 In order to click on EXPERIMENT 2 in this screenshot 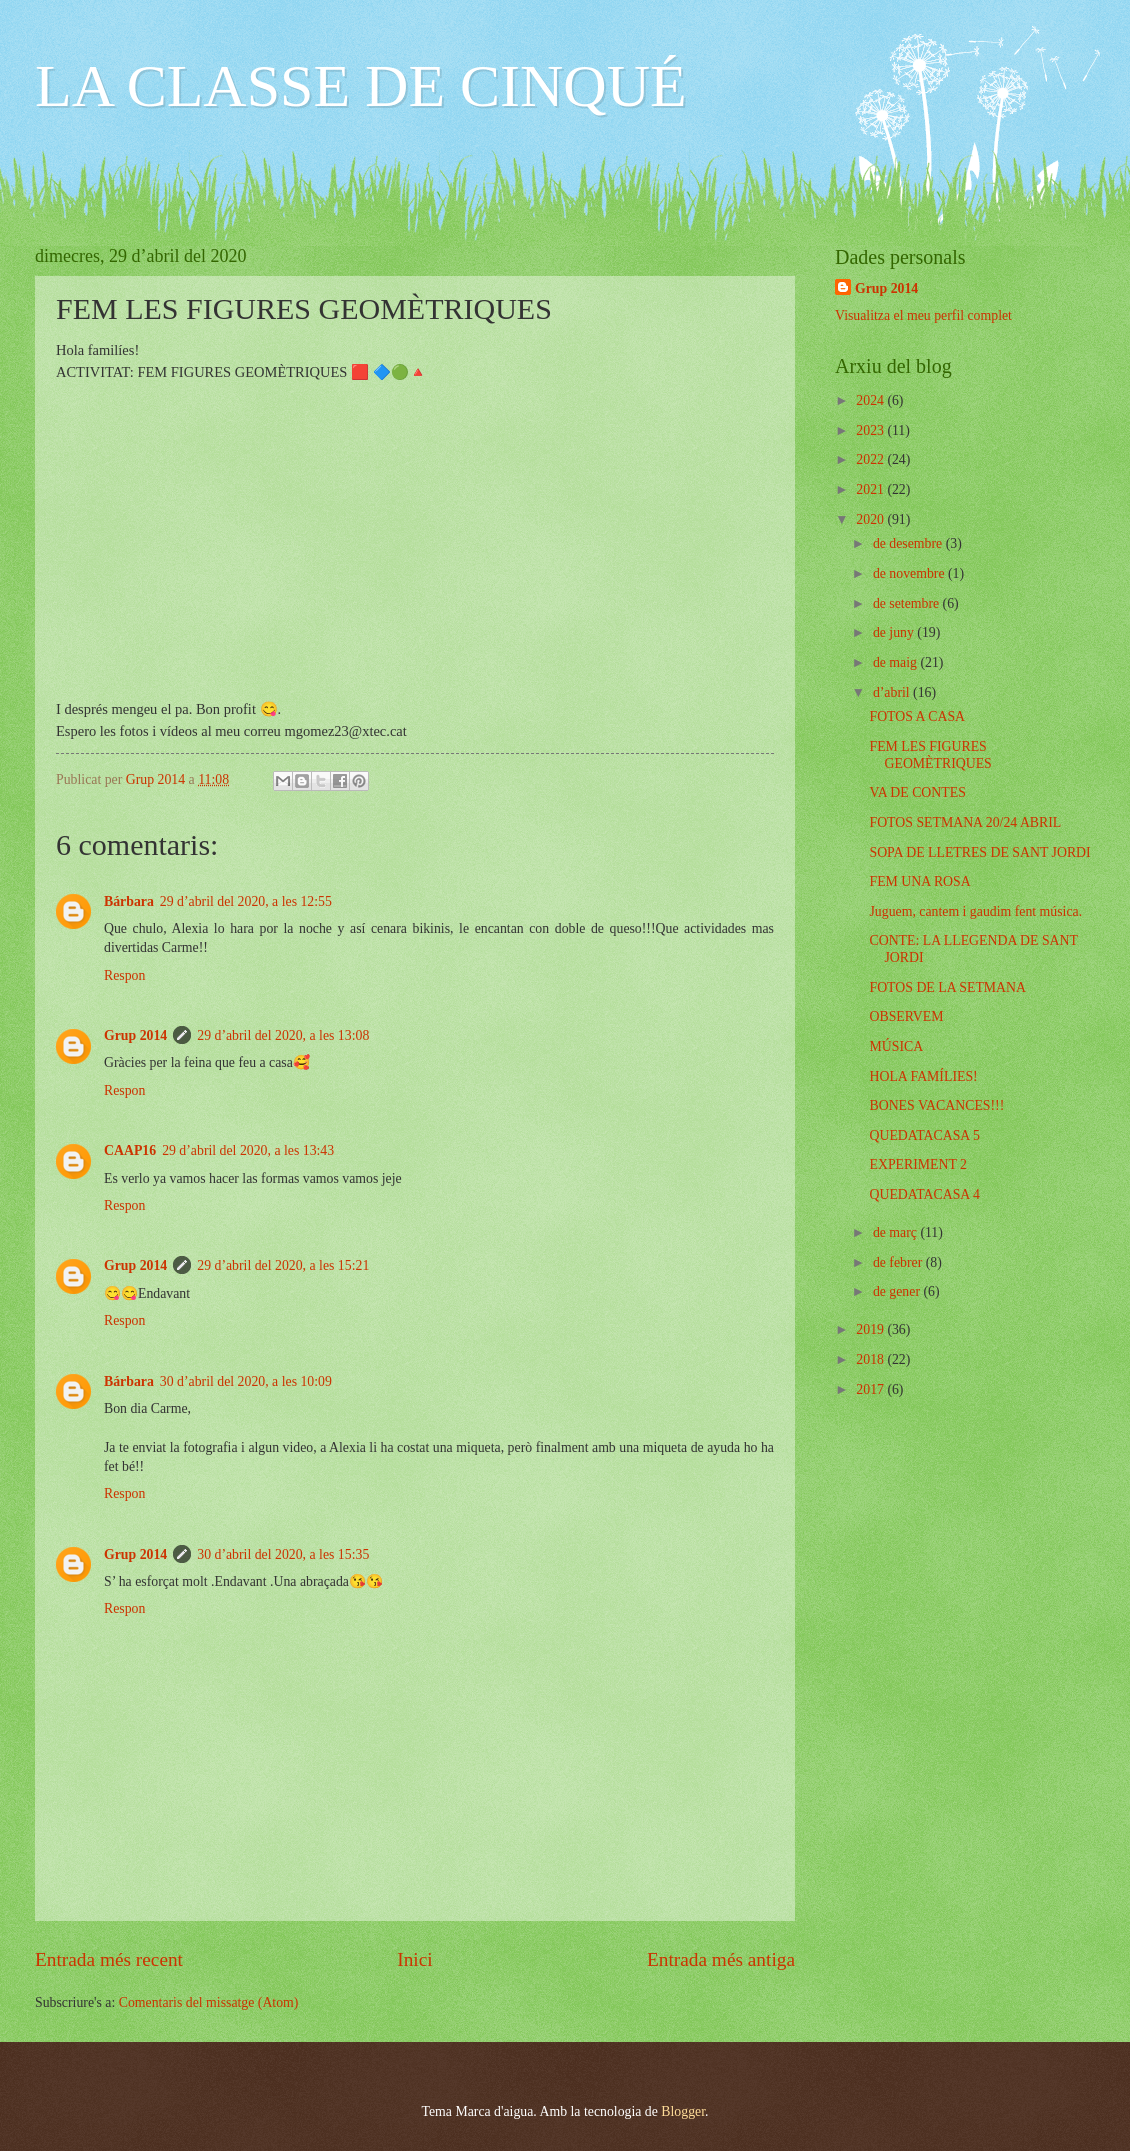, I will do `click(917, 1164)`.